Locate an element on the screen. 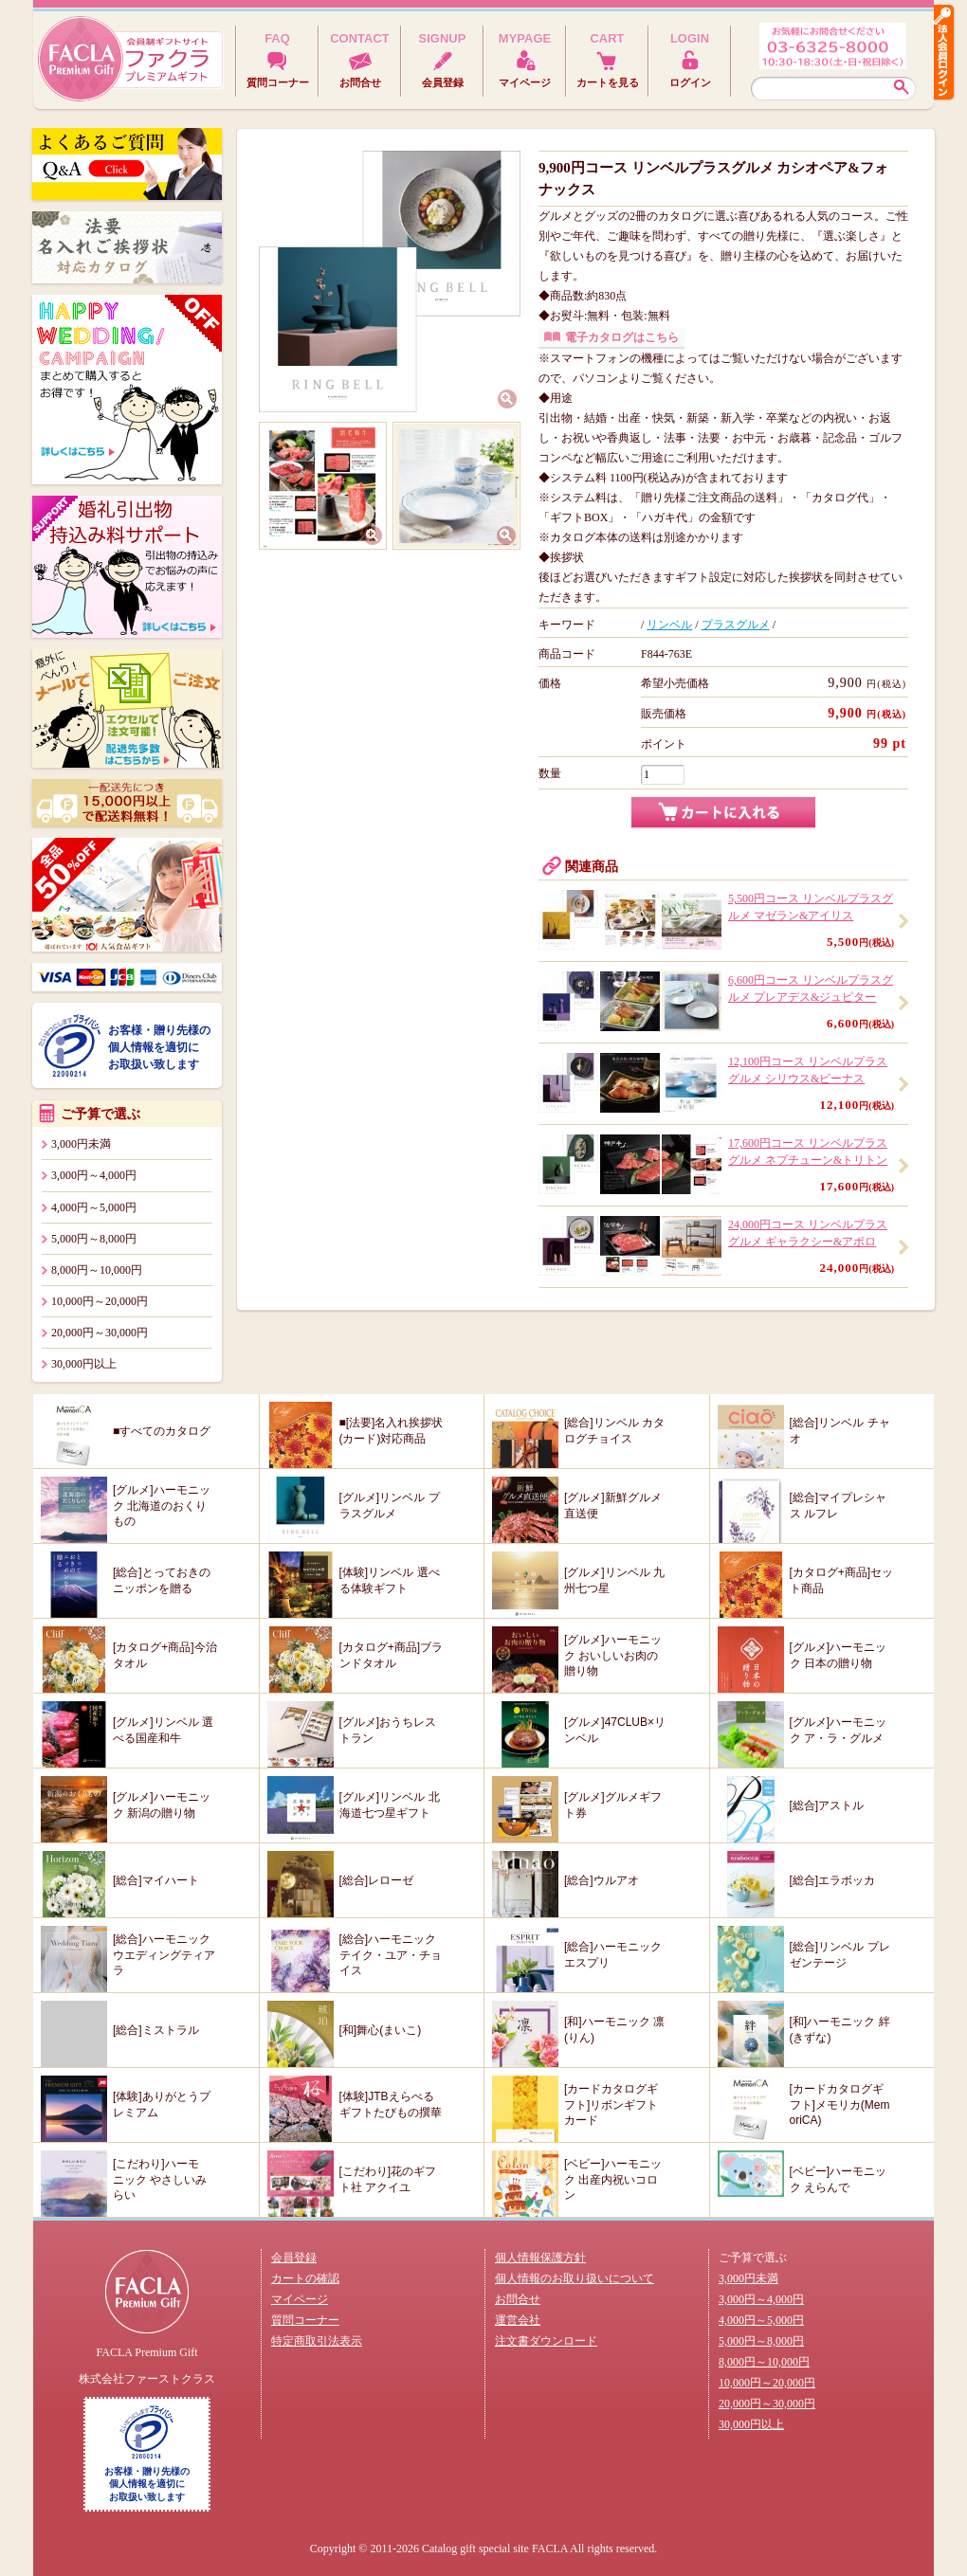  個人情報のお取り扱いについて is located at coordinates (574, 2278).